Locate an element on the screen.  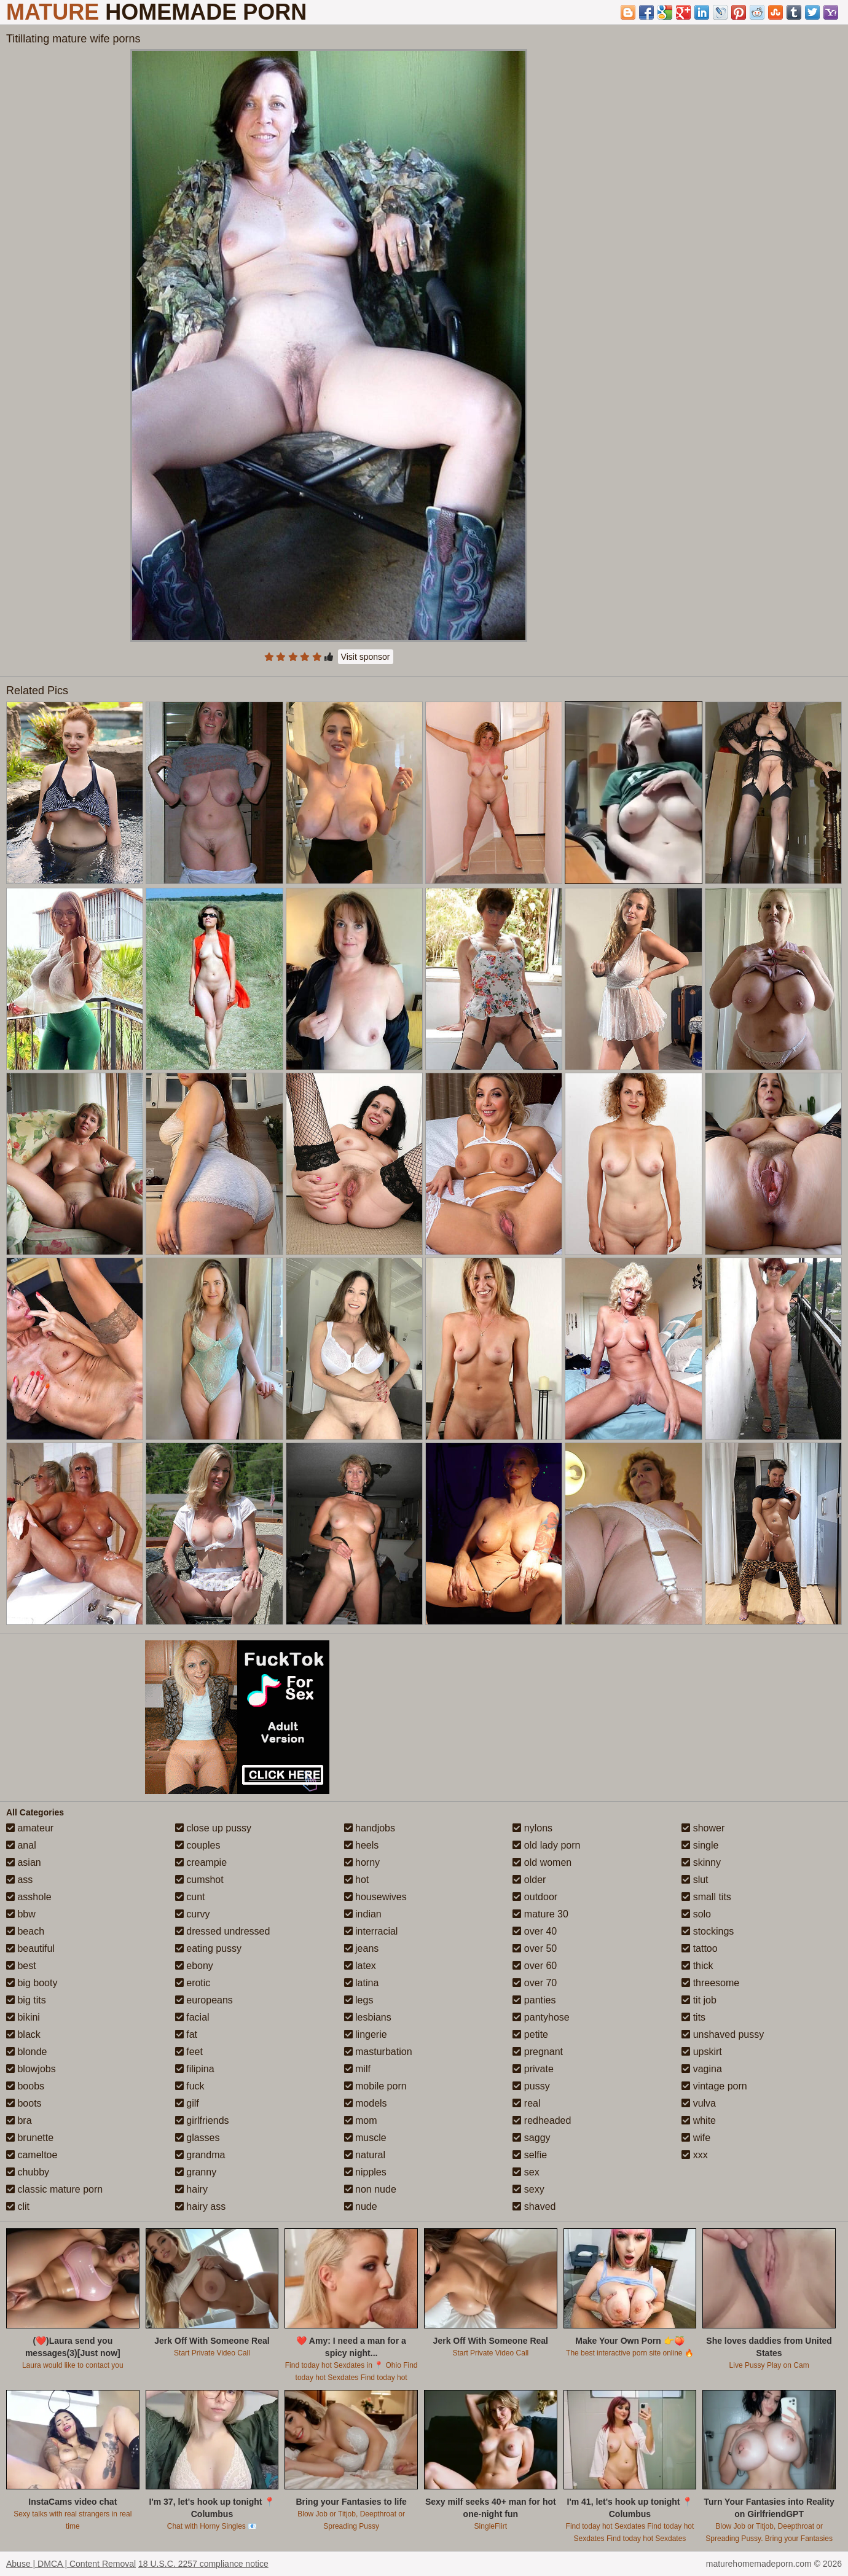
cunt is located at coordinates (190, 1897).